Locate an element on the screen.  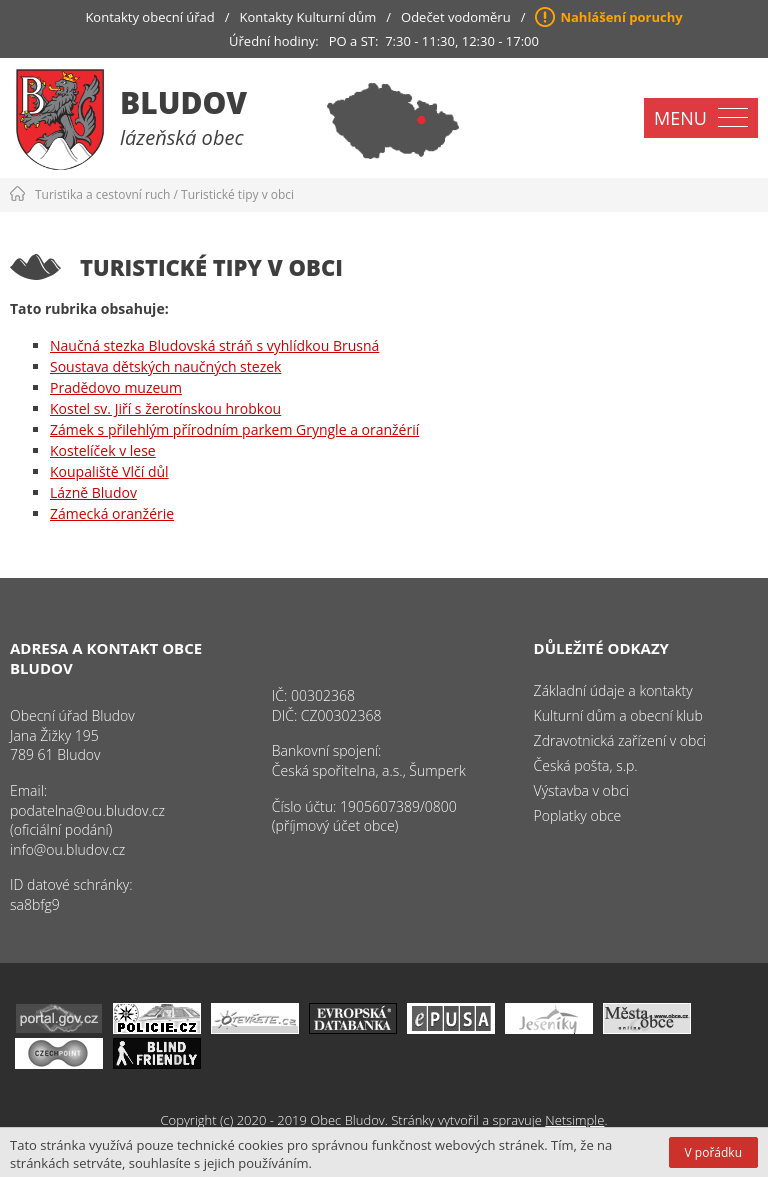
Bludov is located at coordinates (183, 102).